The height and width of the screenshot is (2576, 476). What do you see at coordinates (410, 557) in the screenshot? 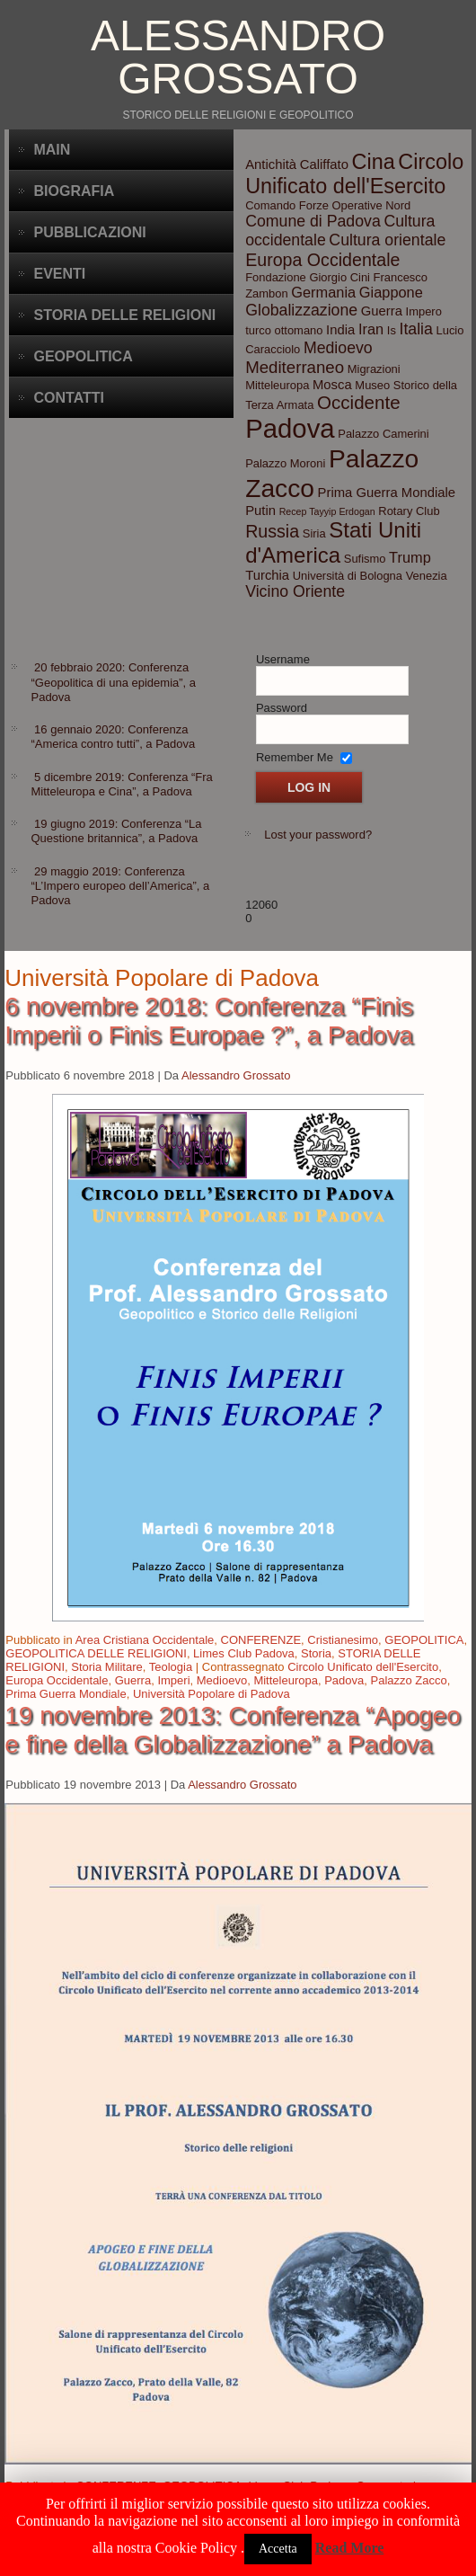
I see `Trump [Trump (5 elementi)]` at bounding box center [410, 557].